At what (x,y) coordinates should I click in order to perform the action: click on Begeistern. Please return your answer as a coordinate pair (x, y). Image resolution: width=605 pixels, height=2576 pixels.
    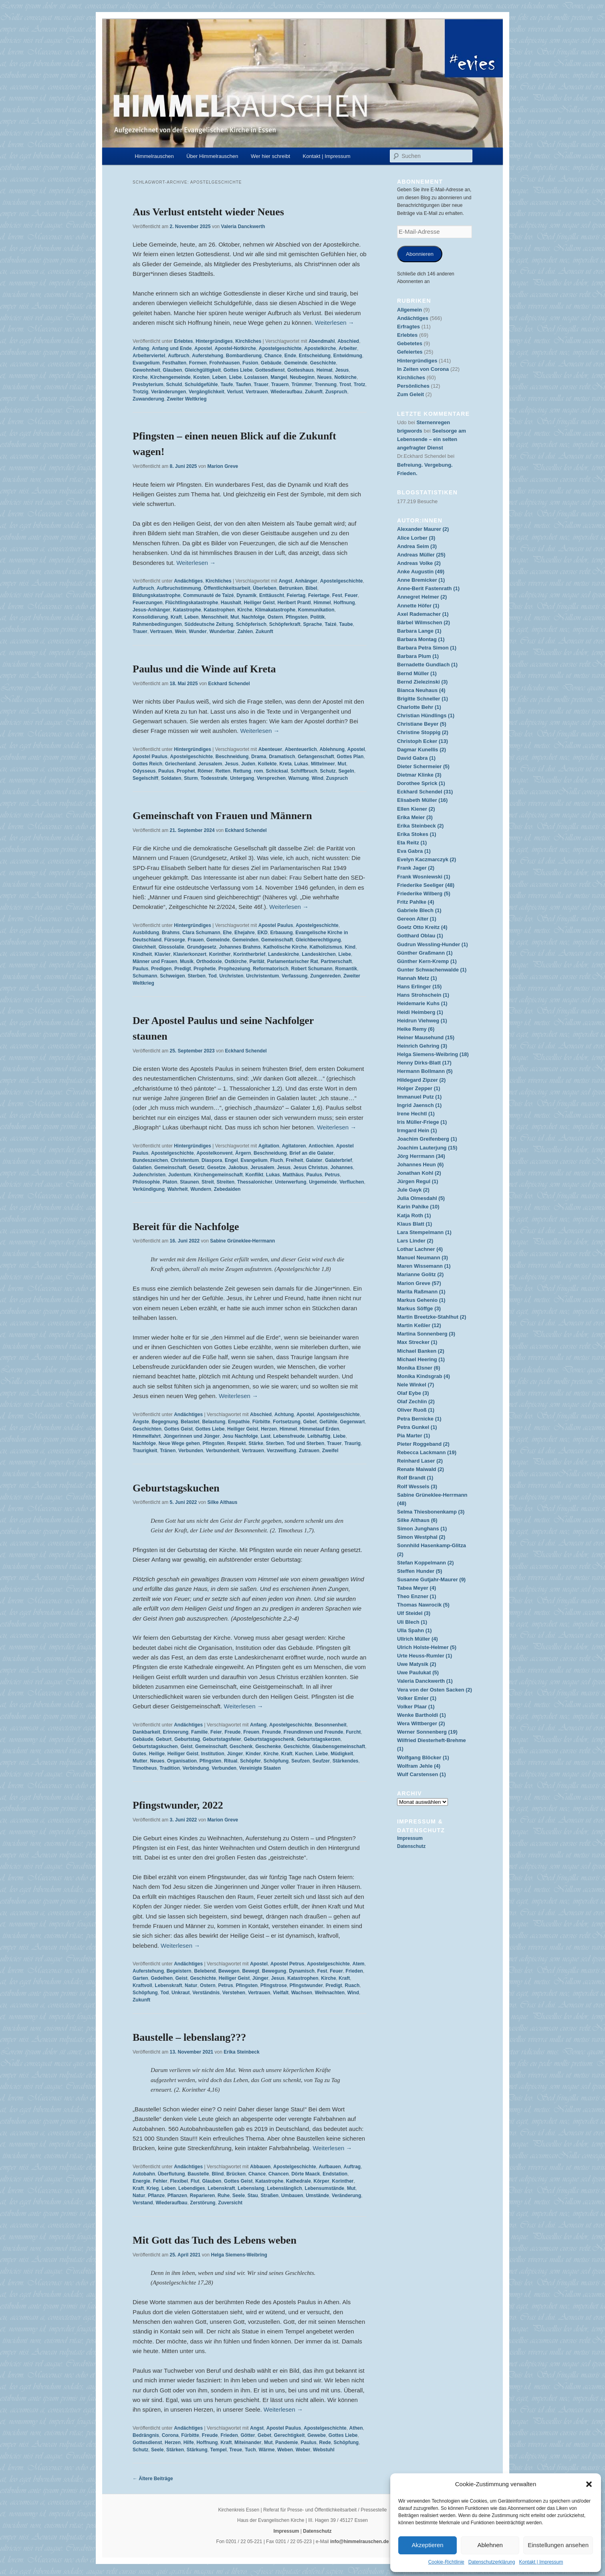
    Looking at the image, I should click on (179, 1971).